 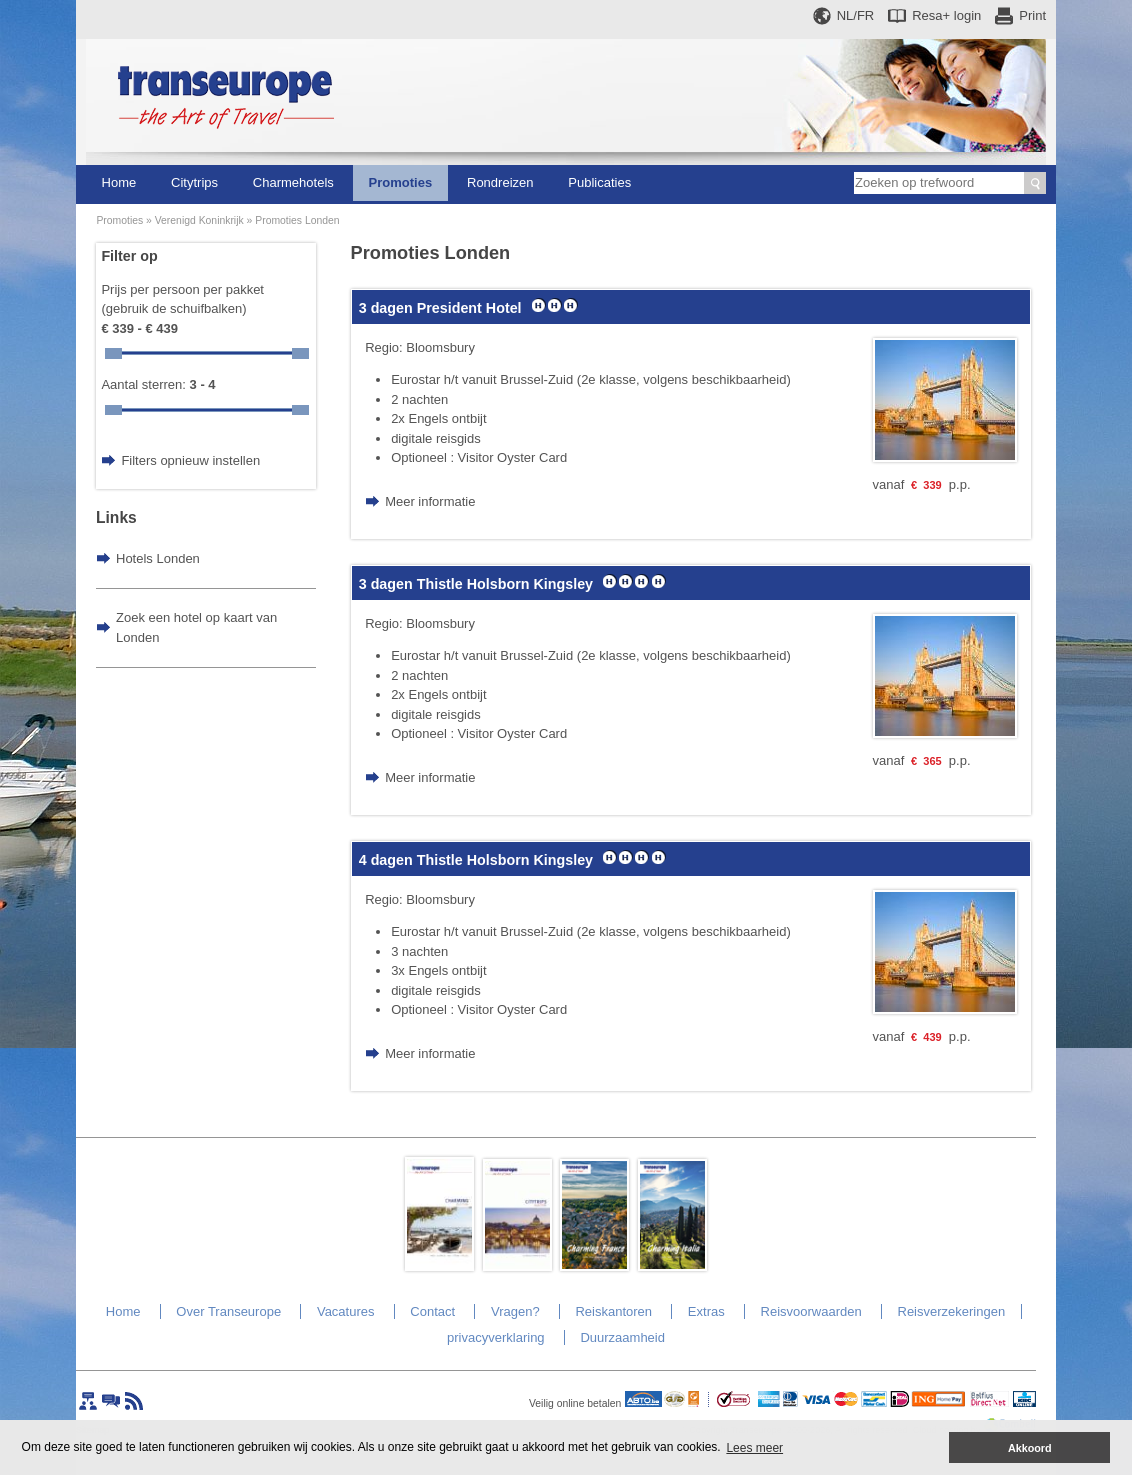 What do you see at coordinates (622, 1337) in the screenshot?
I see `Duurzaamheid` at bounding box center [622, 1337].